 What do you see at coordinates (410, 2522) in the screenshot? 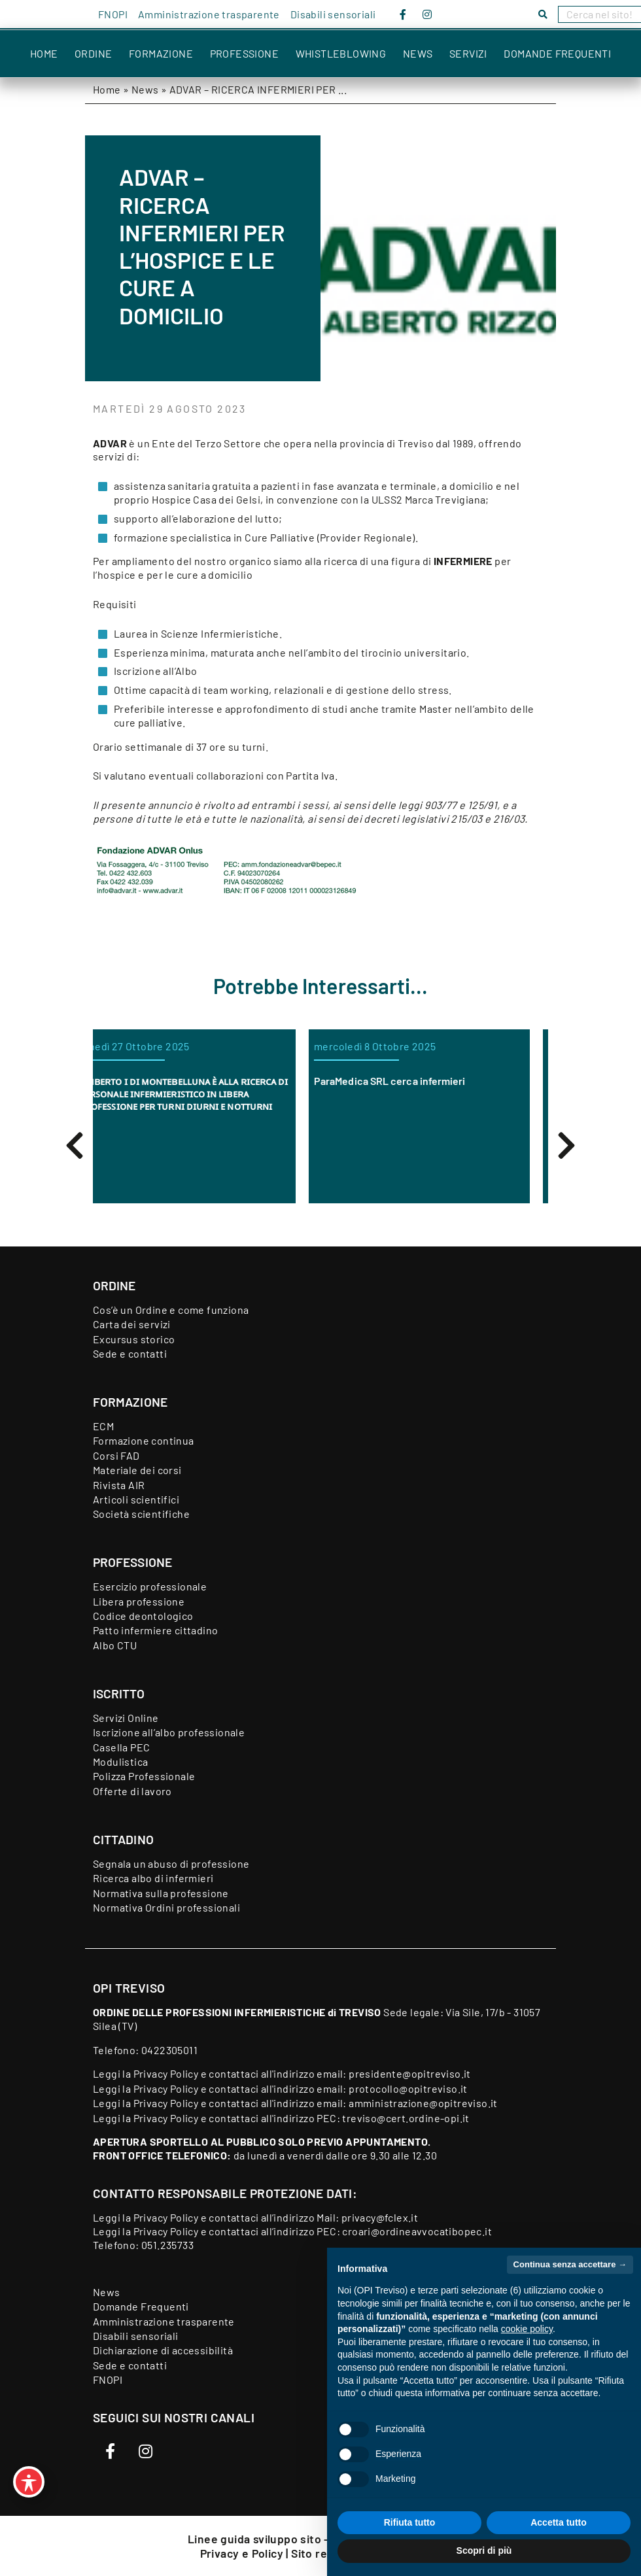
I see `Rifiuta tutto [button]` at bounding box center [410, 2522].